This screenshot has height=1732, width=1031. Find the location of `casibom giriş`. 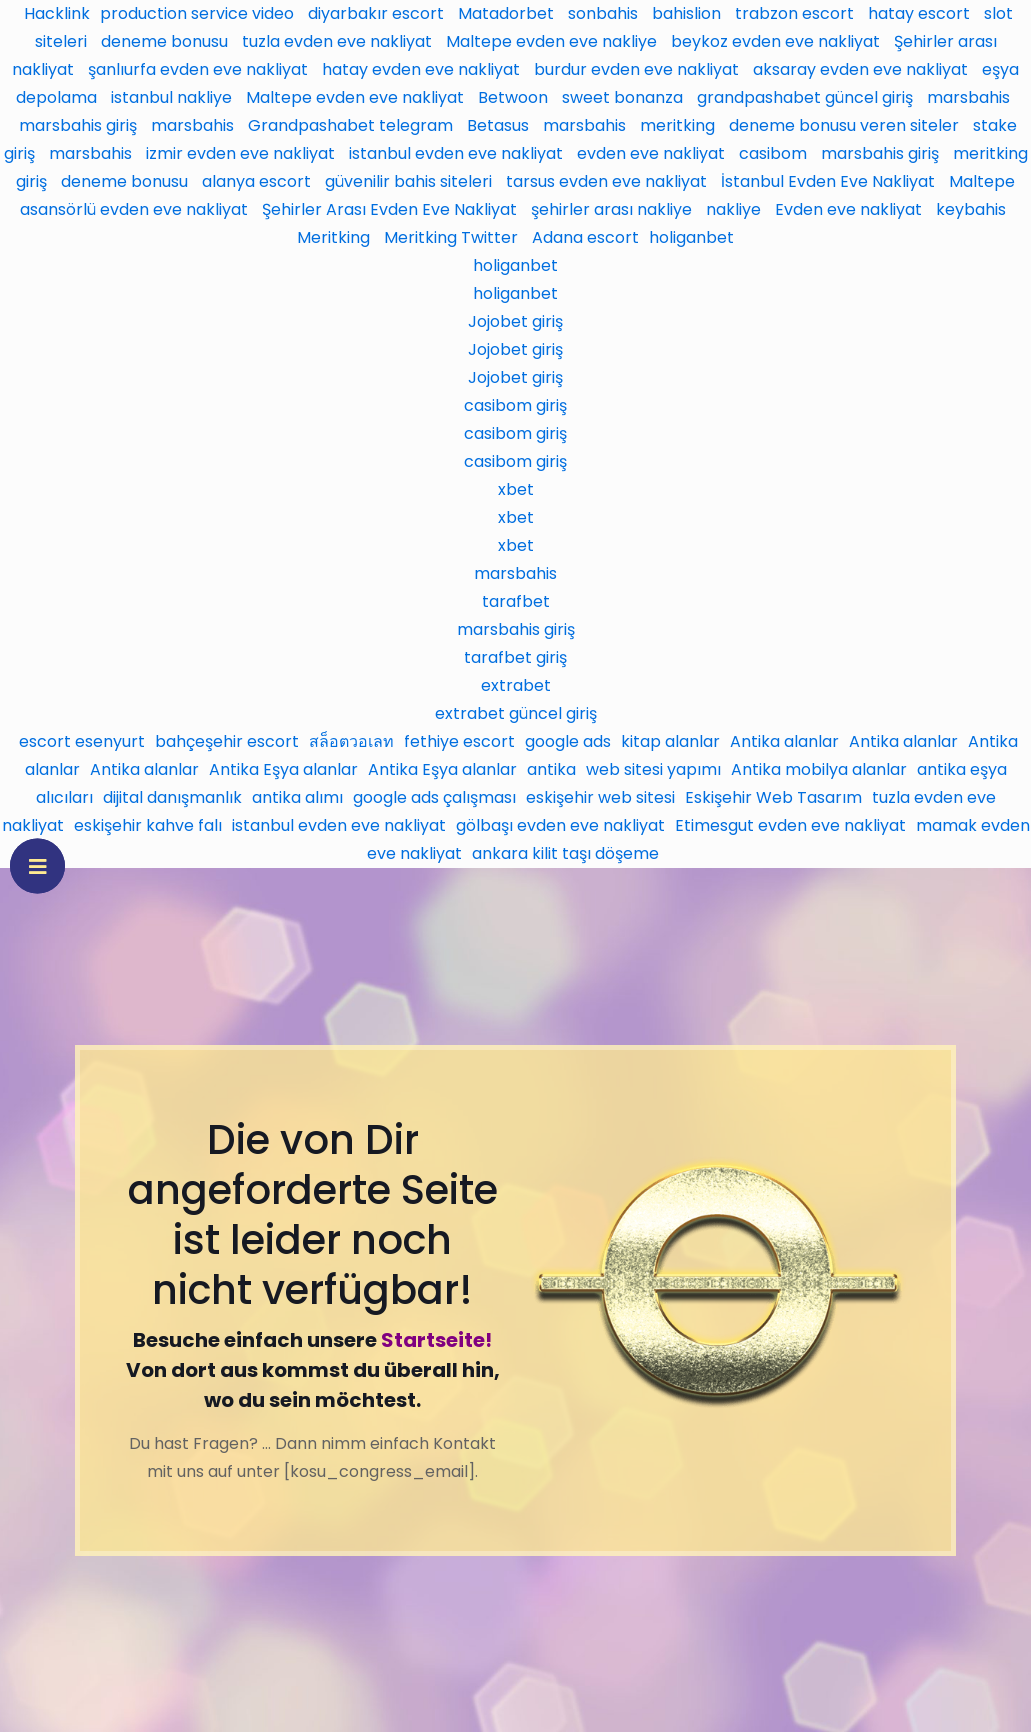

casibom giriş is located at coordinates (515, 405).